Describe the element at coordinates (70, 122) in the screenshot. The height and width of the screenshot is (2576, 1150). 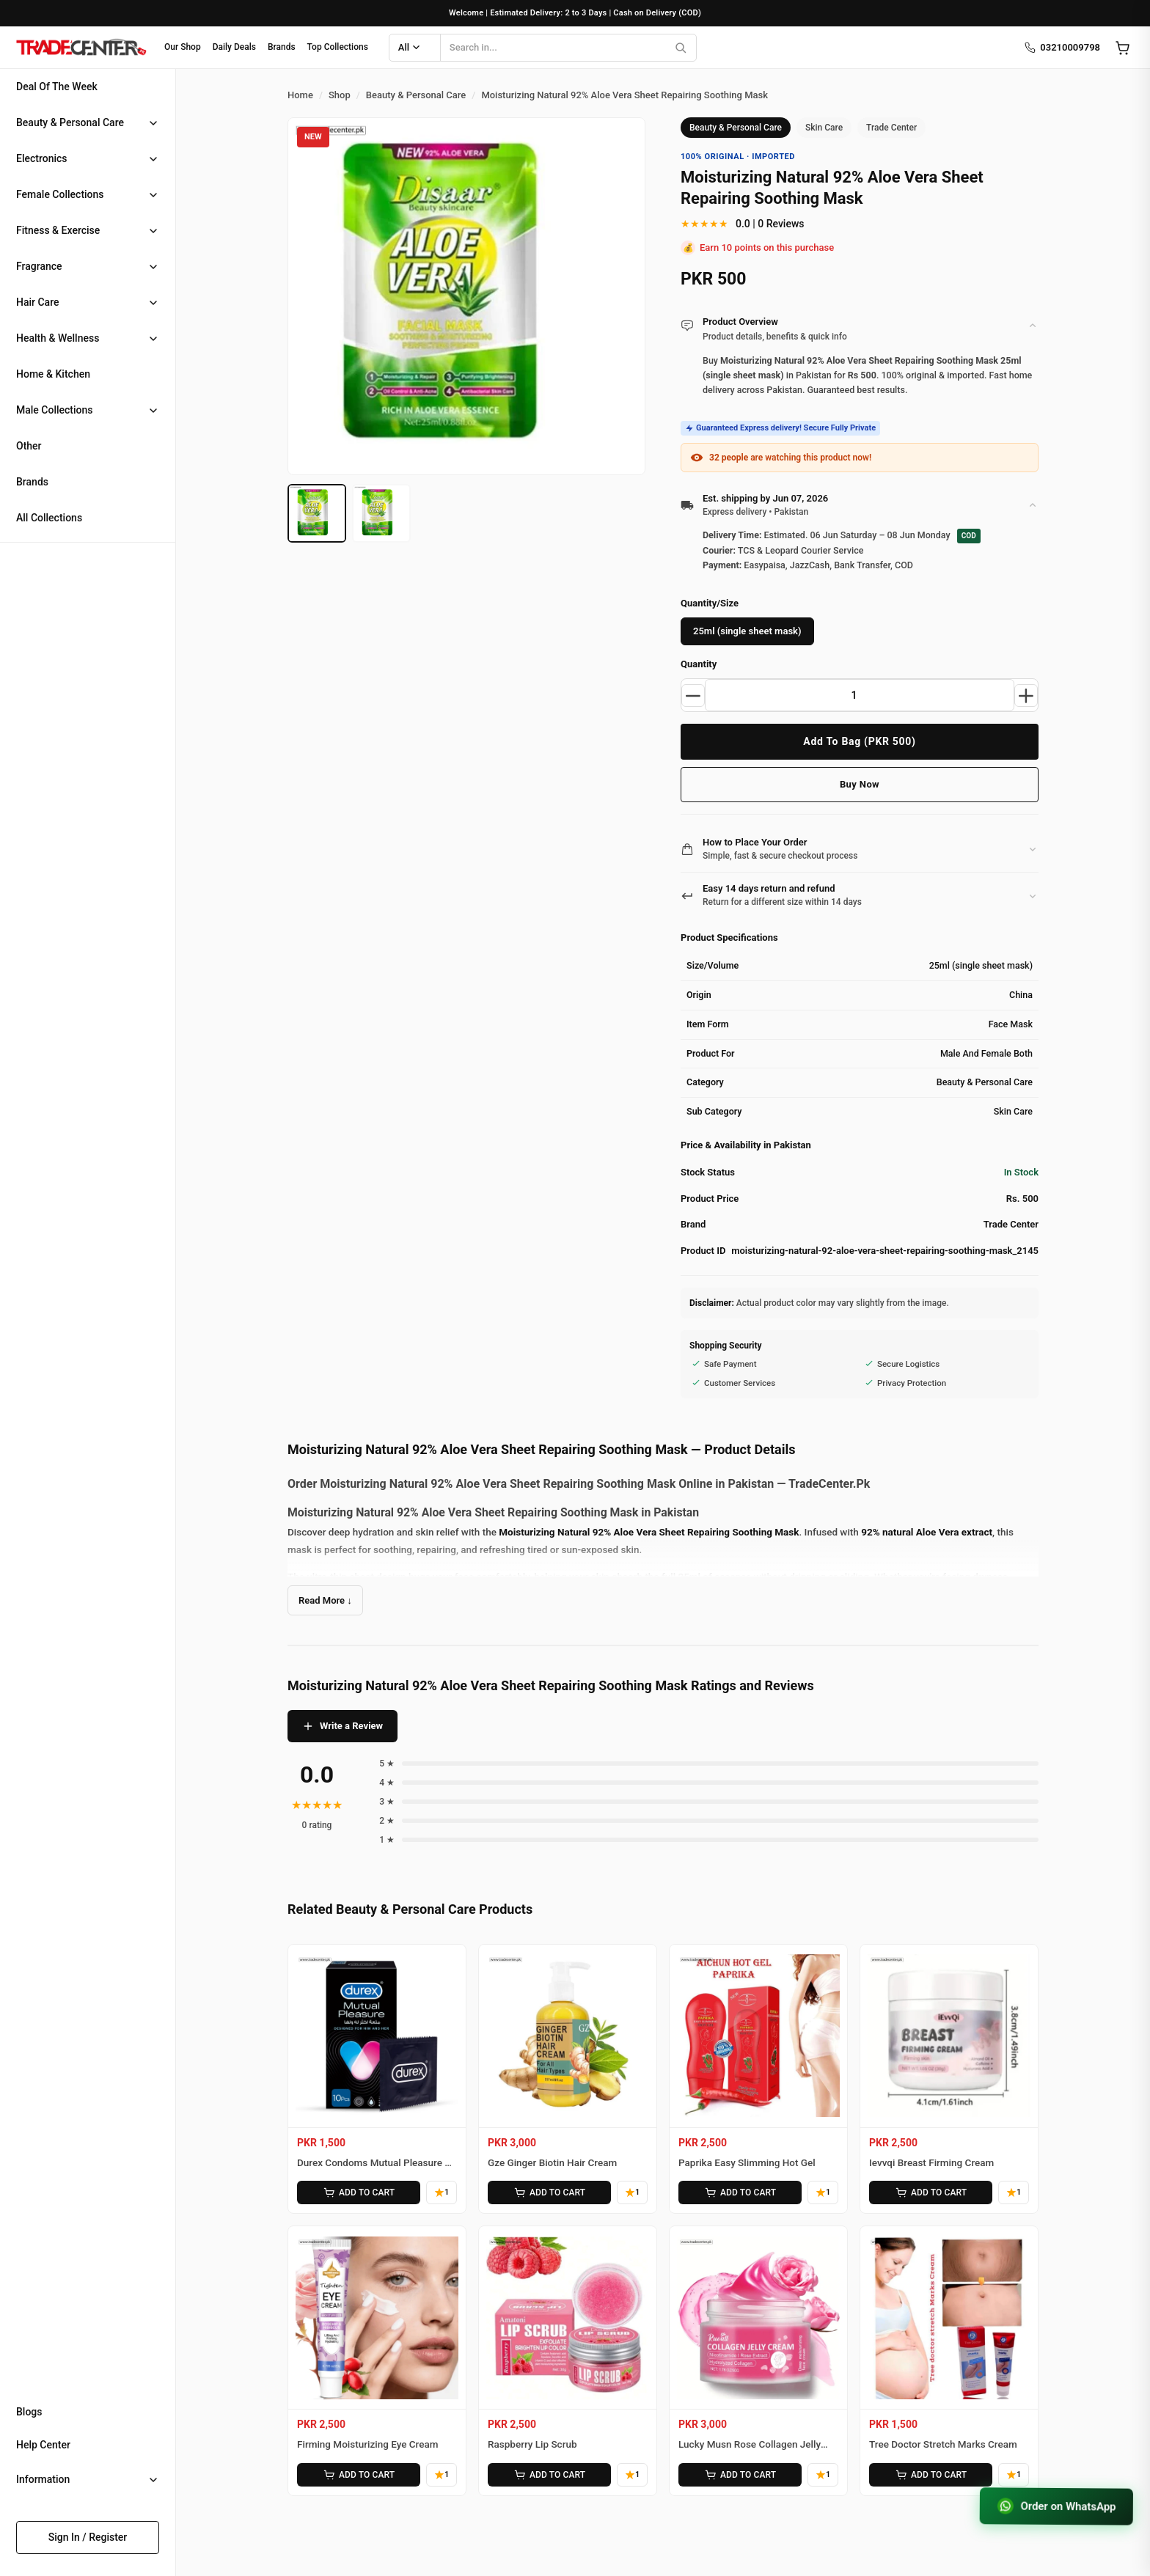
I see `Beauty & Personal Care` at that location.